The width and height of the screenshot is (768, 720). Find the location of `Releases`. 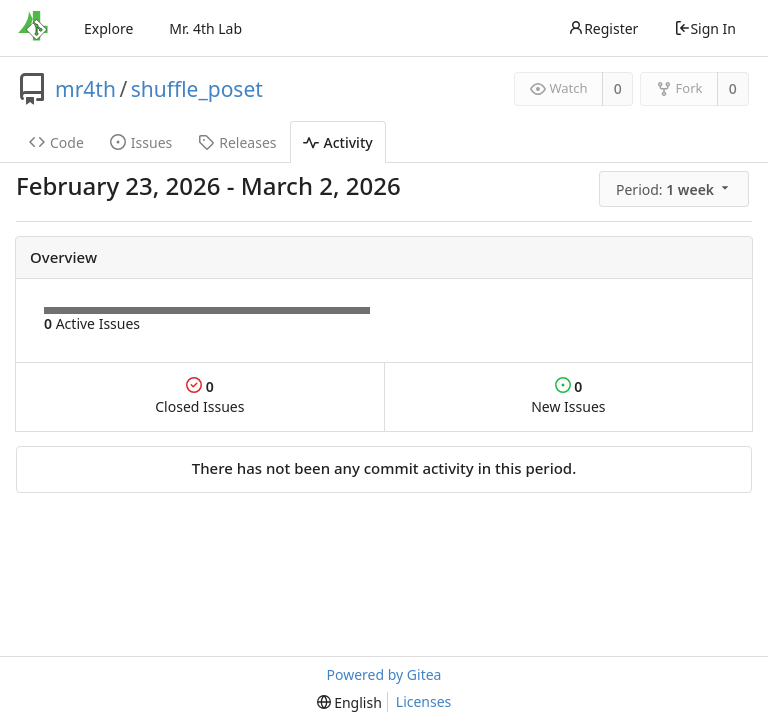

Releases is located at coordinates (237, 142).